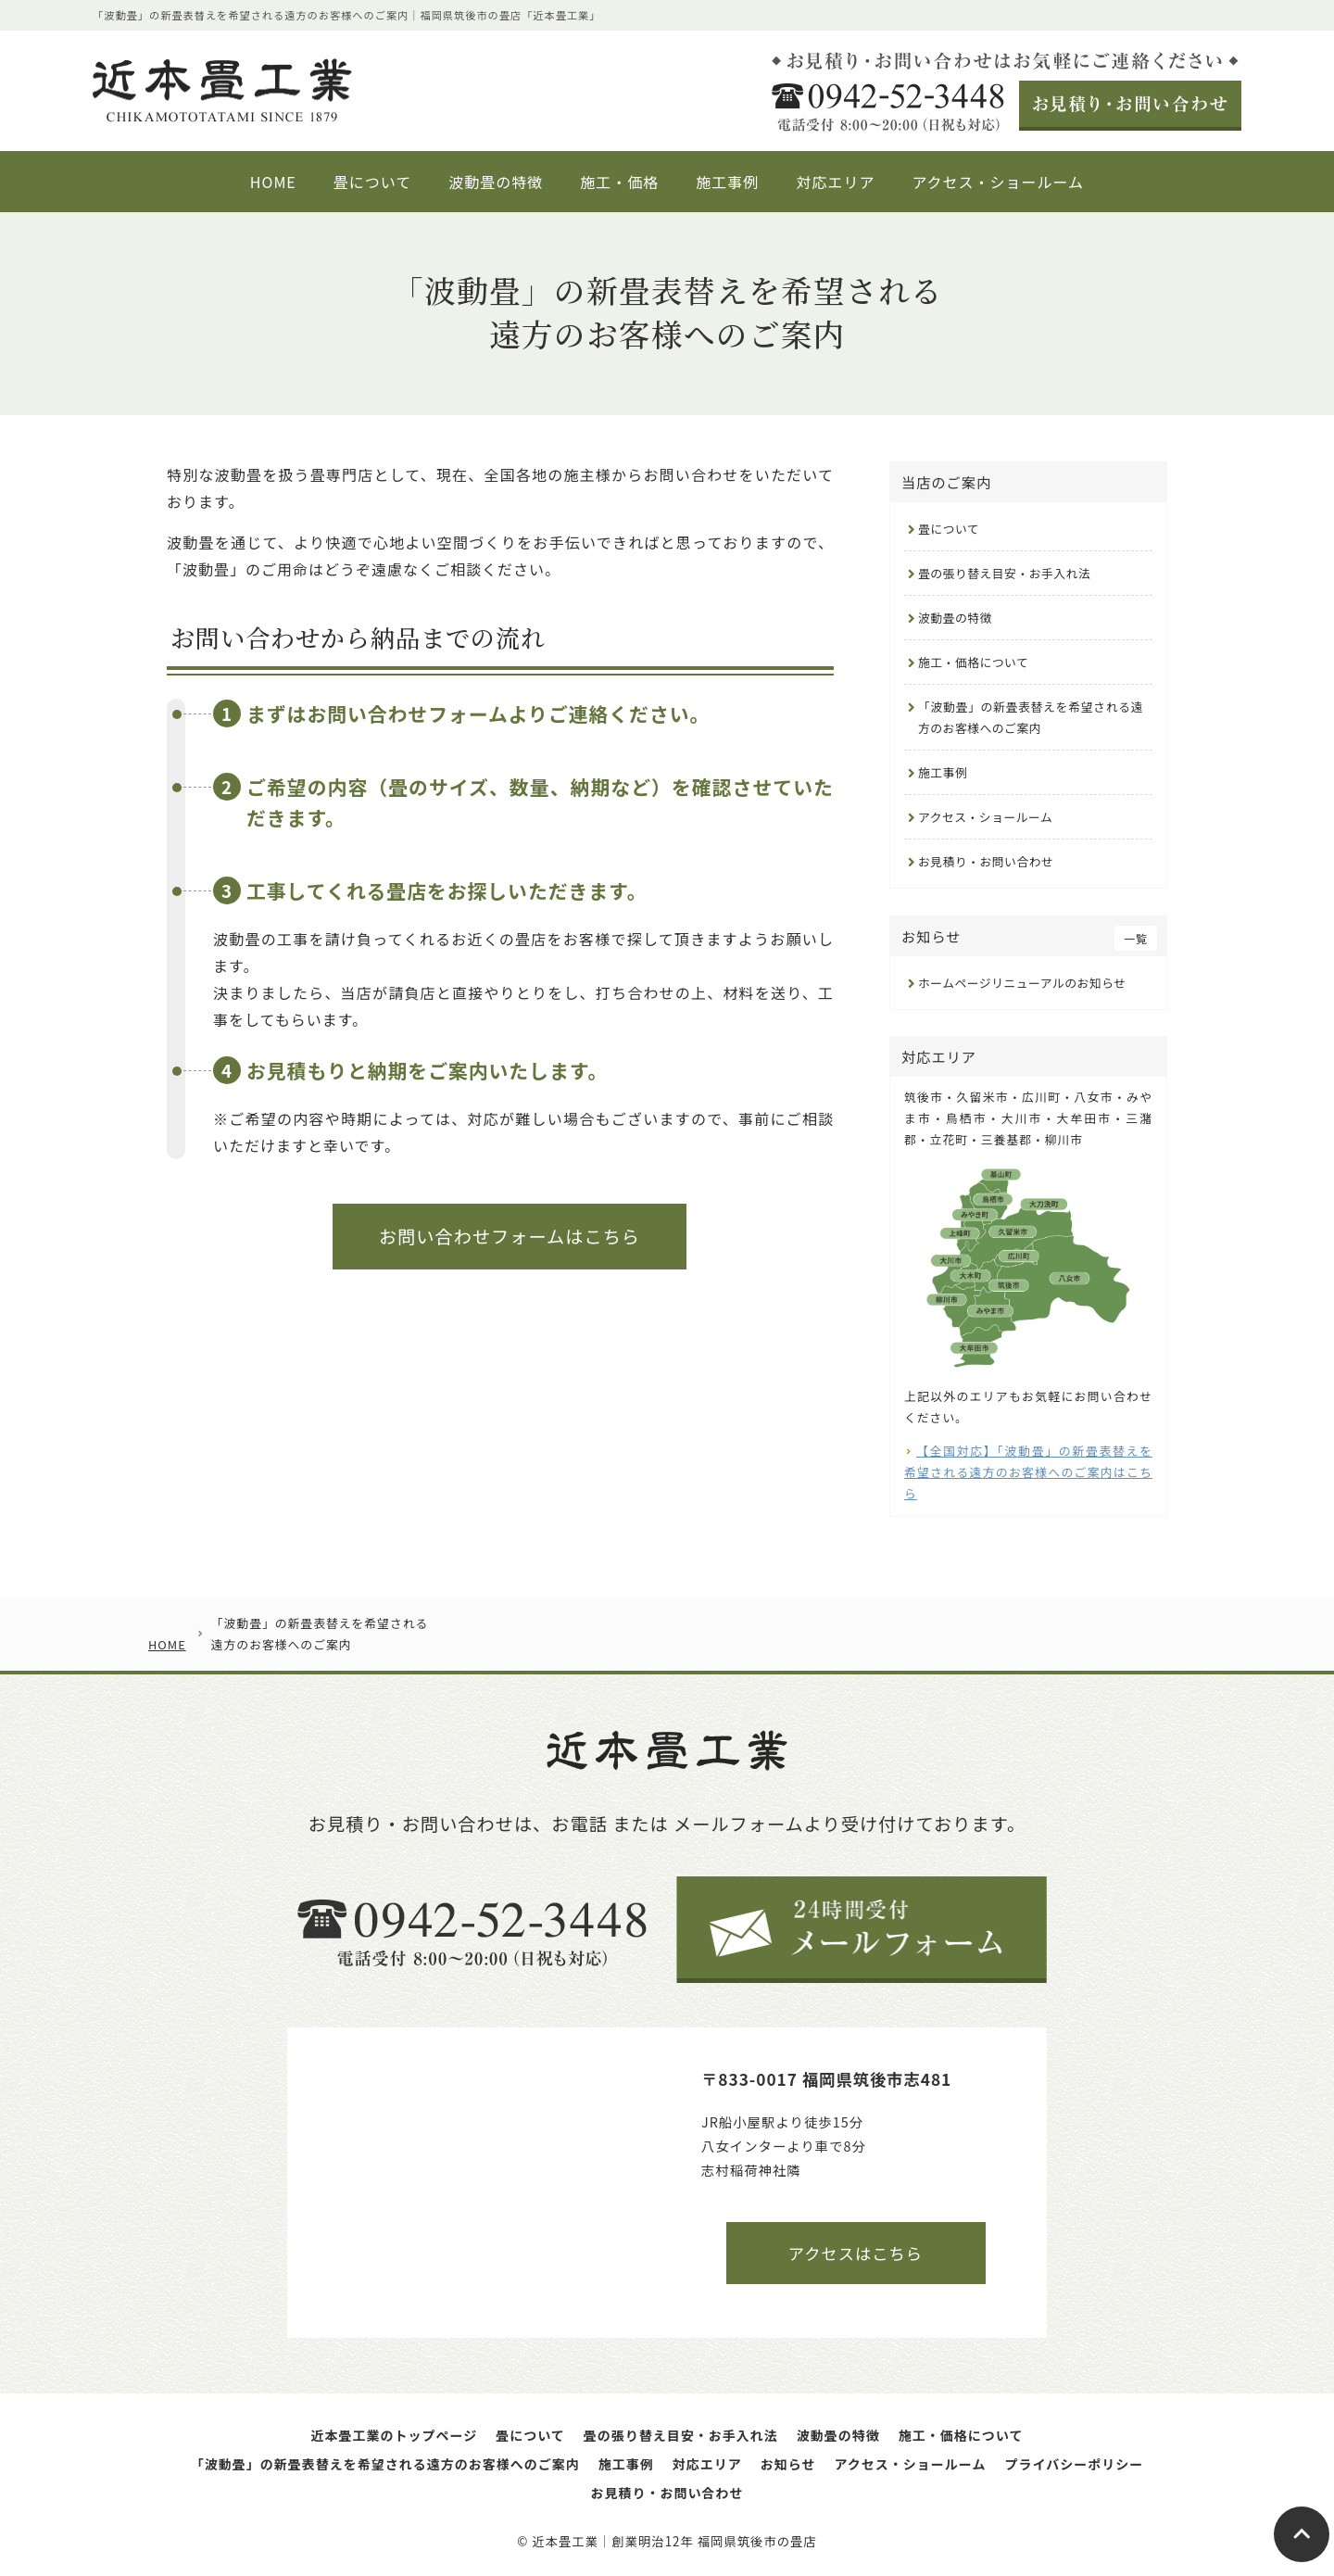  What do you see at coordinates (855, 2253) in the screenshot?
I see `アクセスはこちら` at bounding box center [855, 2253].